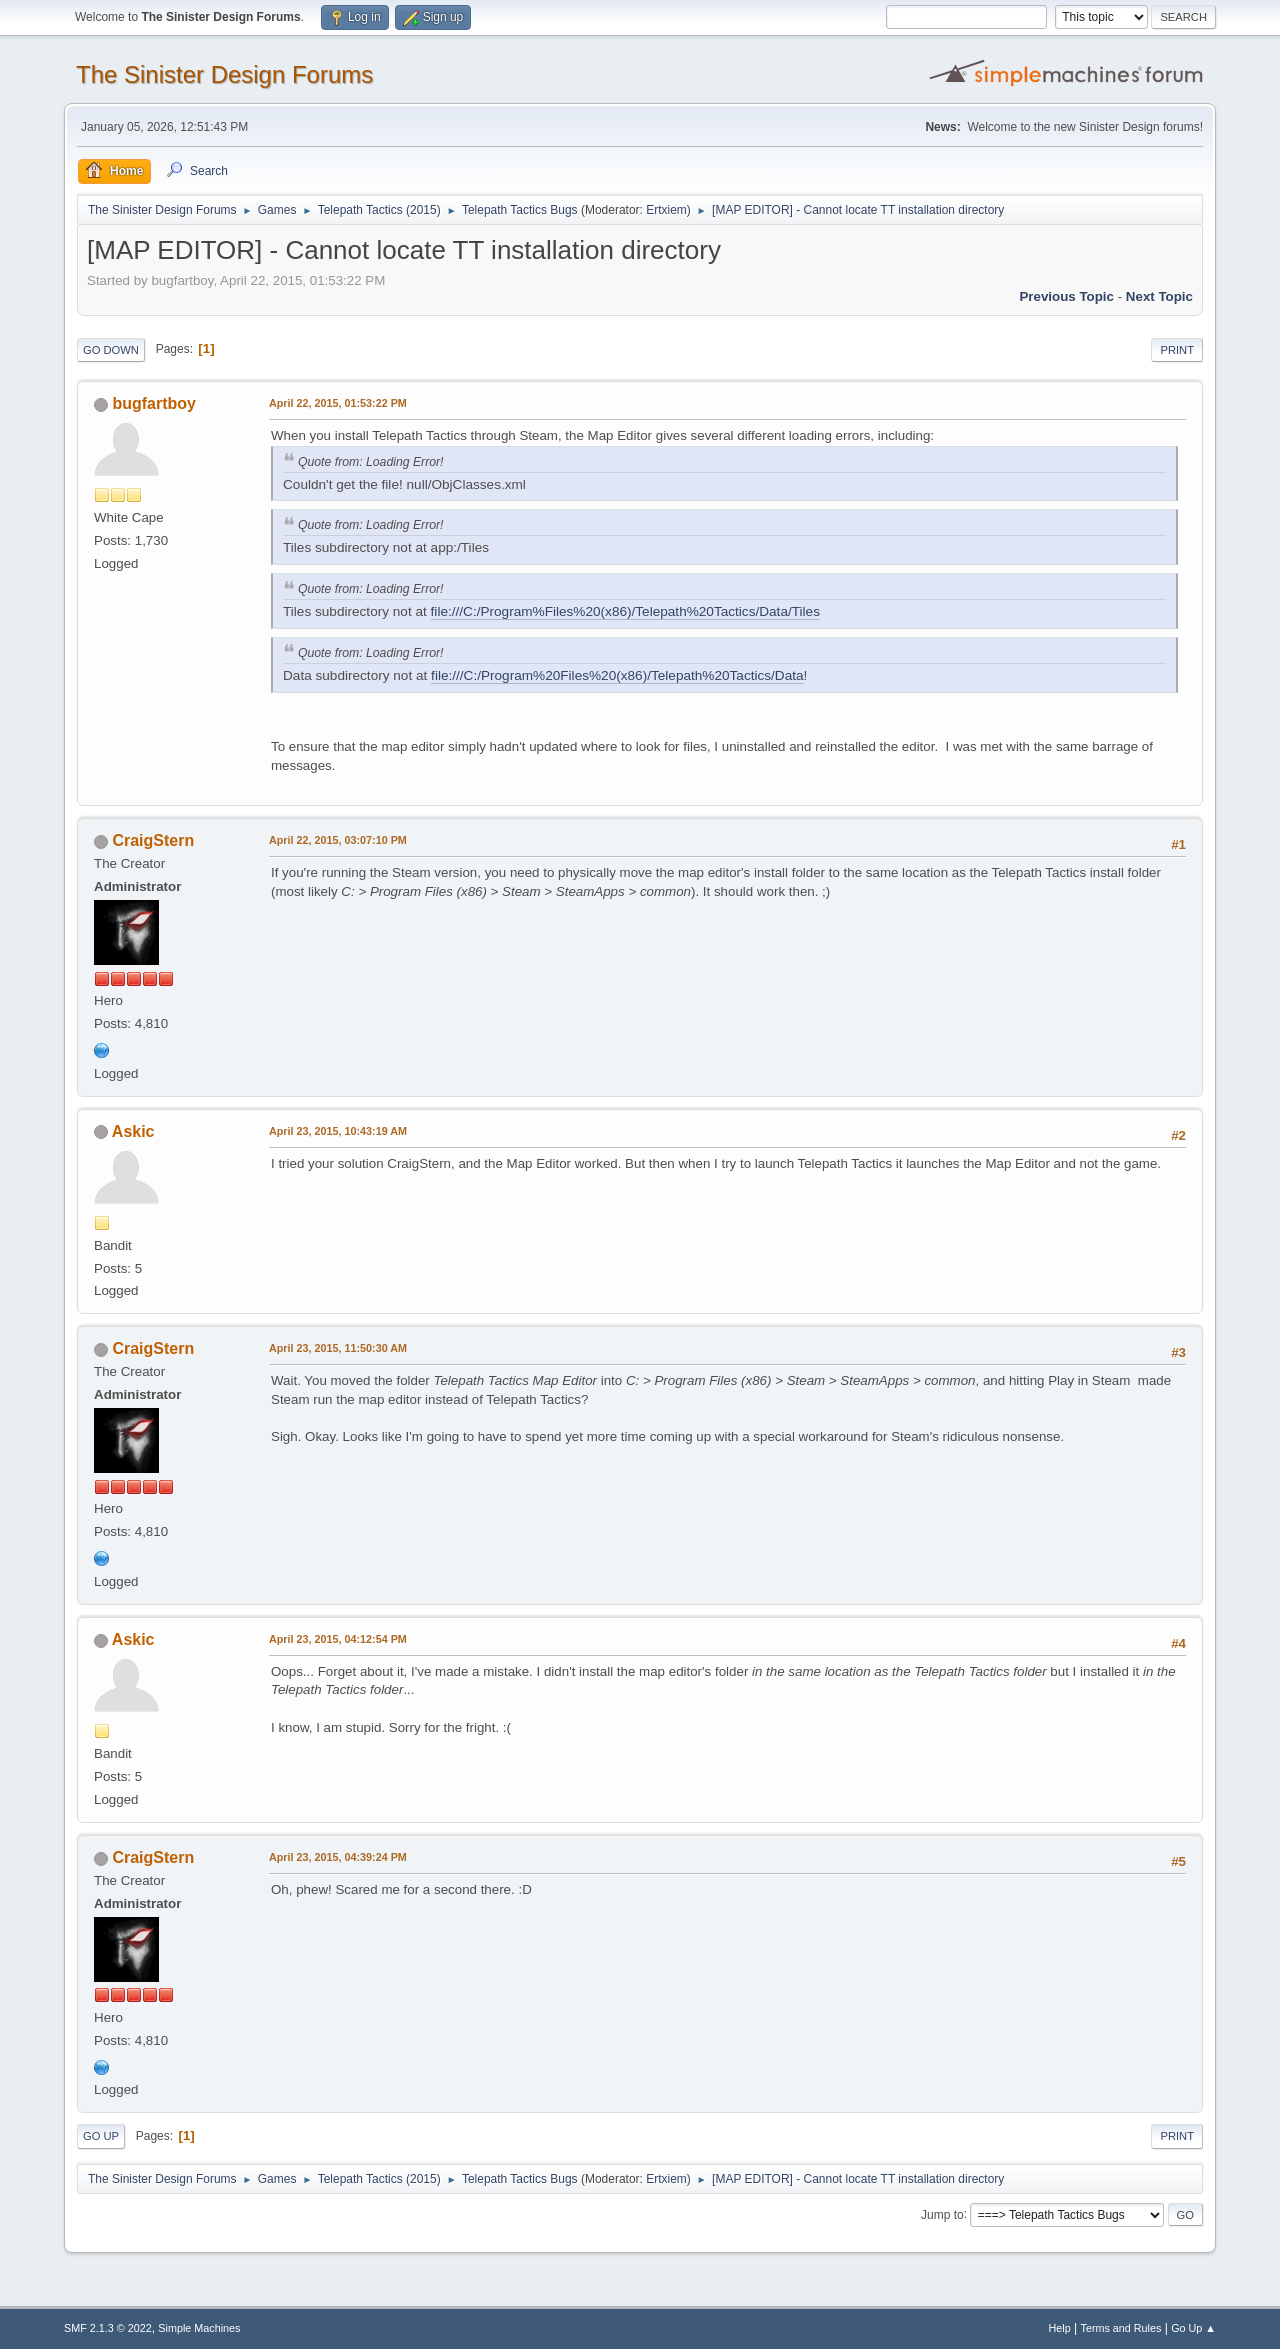  I want to click on April 23, 2015, 10:43:19 AM, so click(338, 1131).